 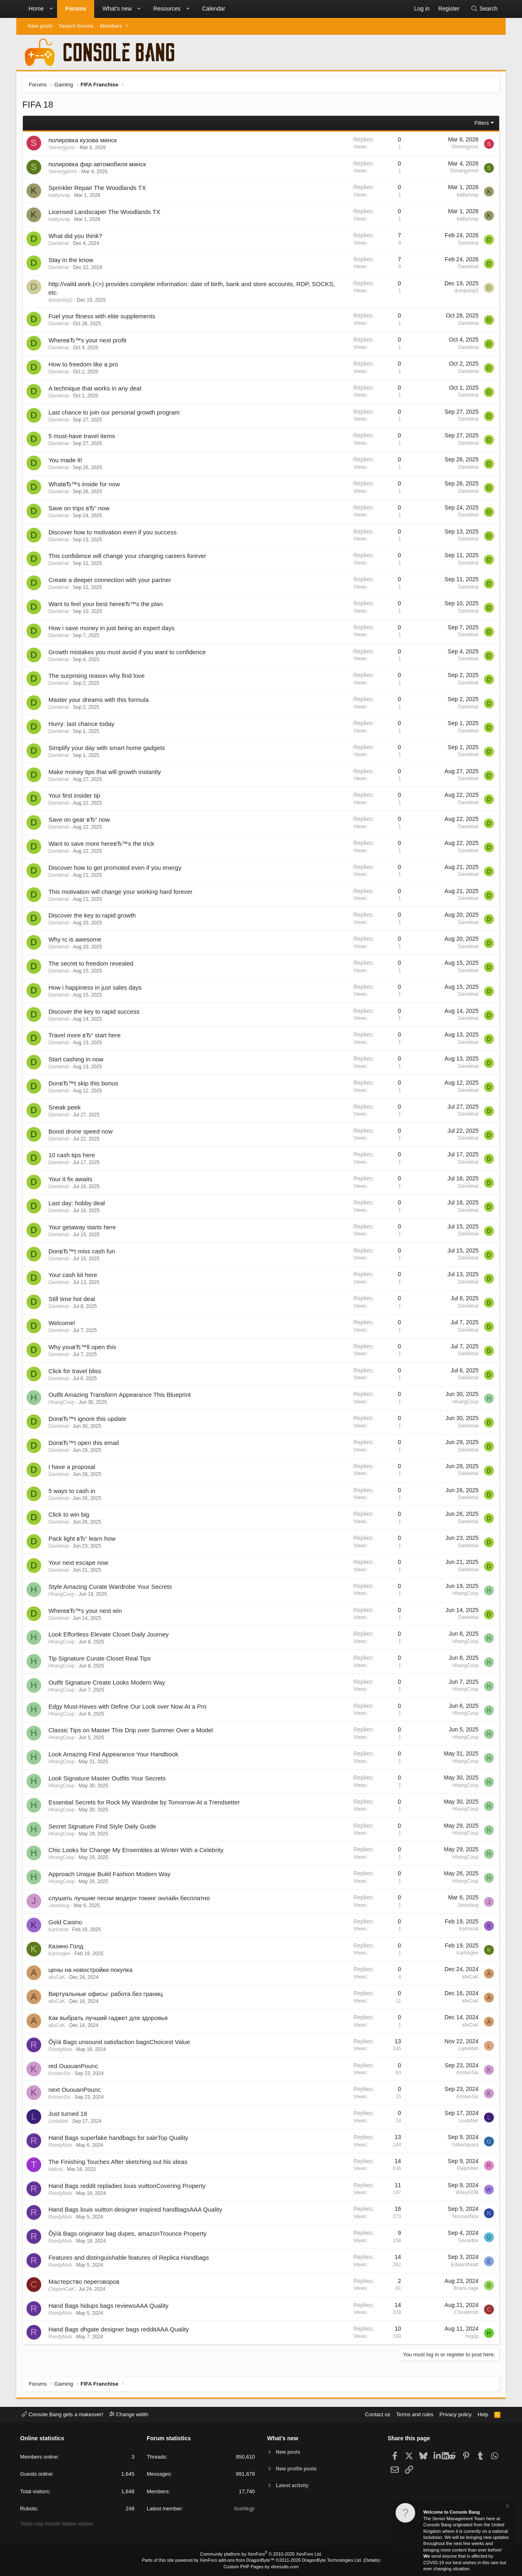 What do you see at coordinates (481, 123) in the screenshot?
I see `Filters [button]` at bounding box center [481, 123].